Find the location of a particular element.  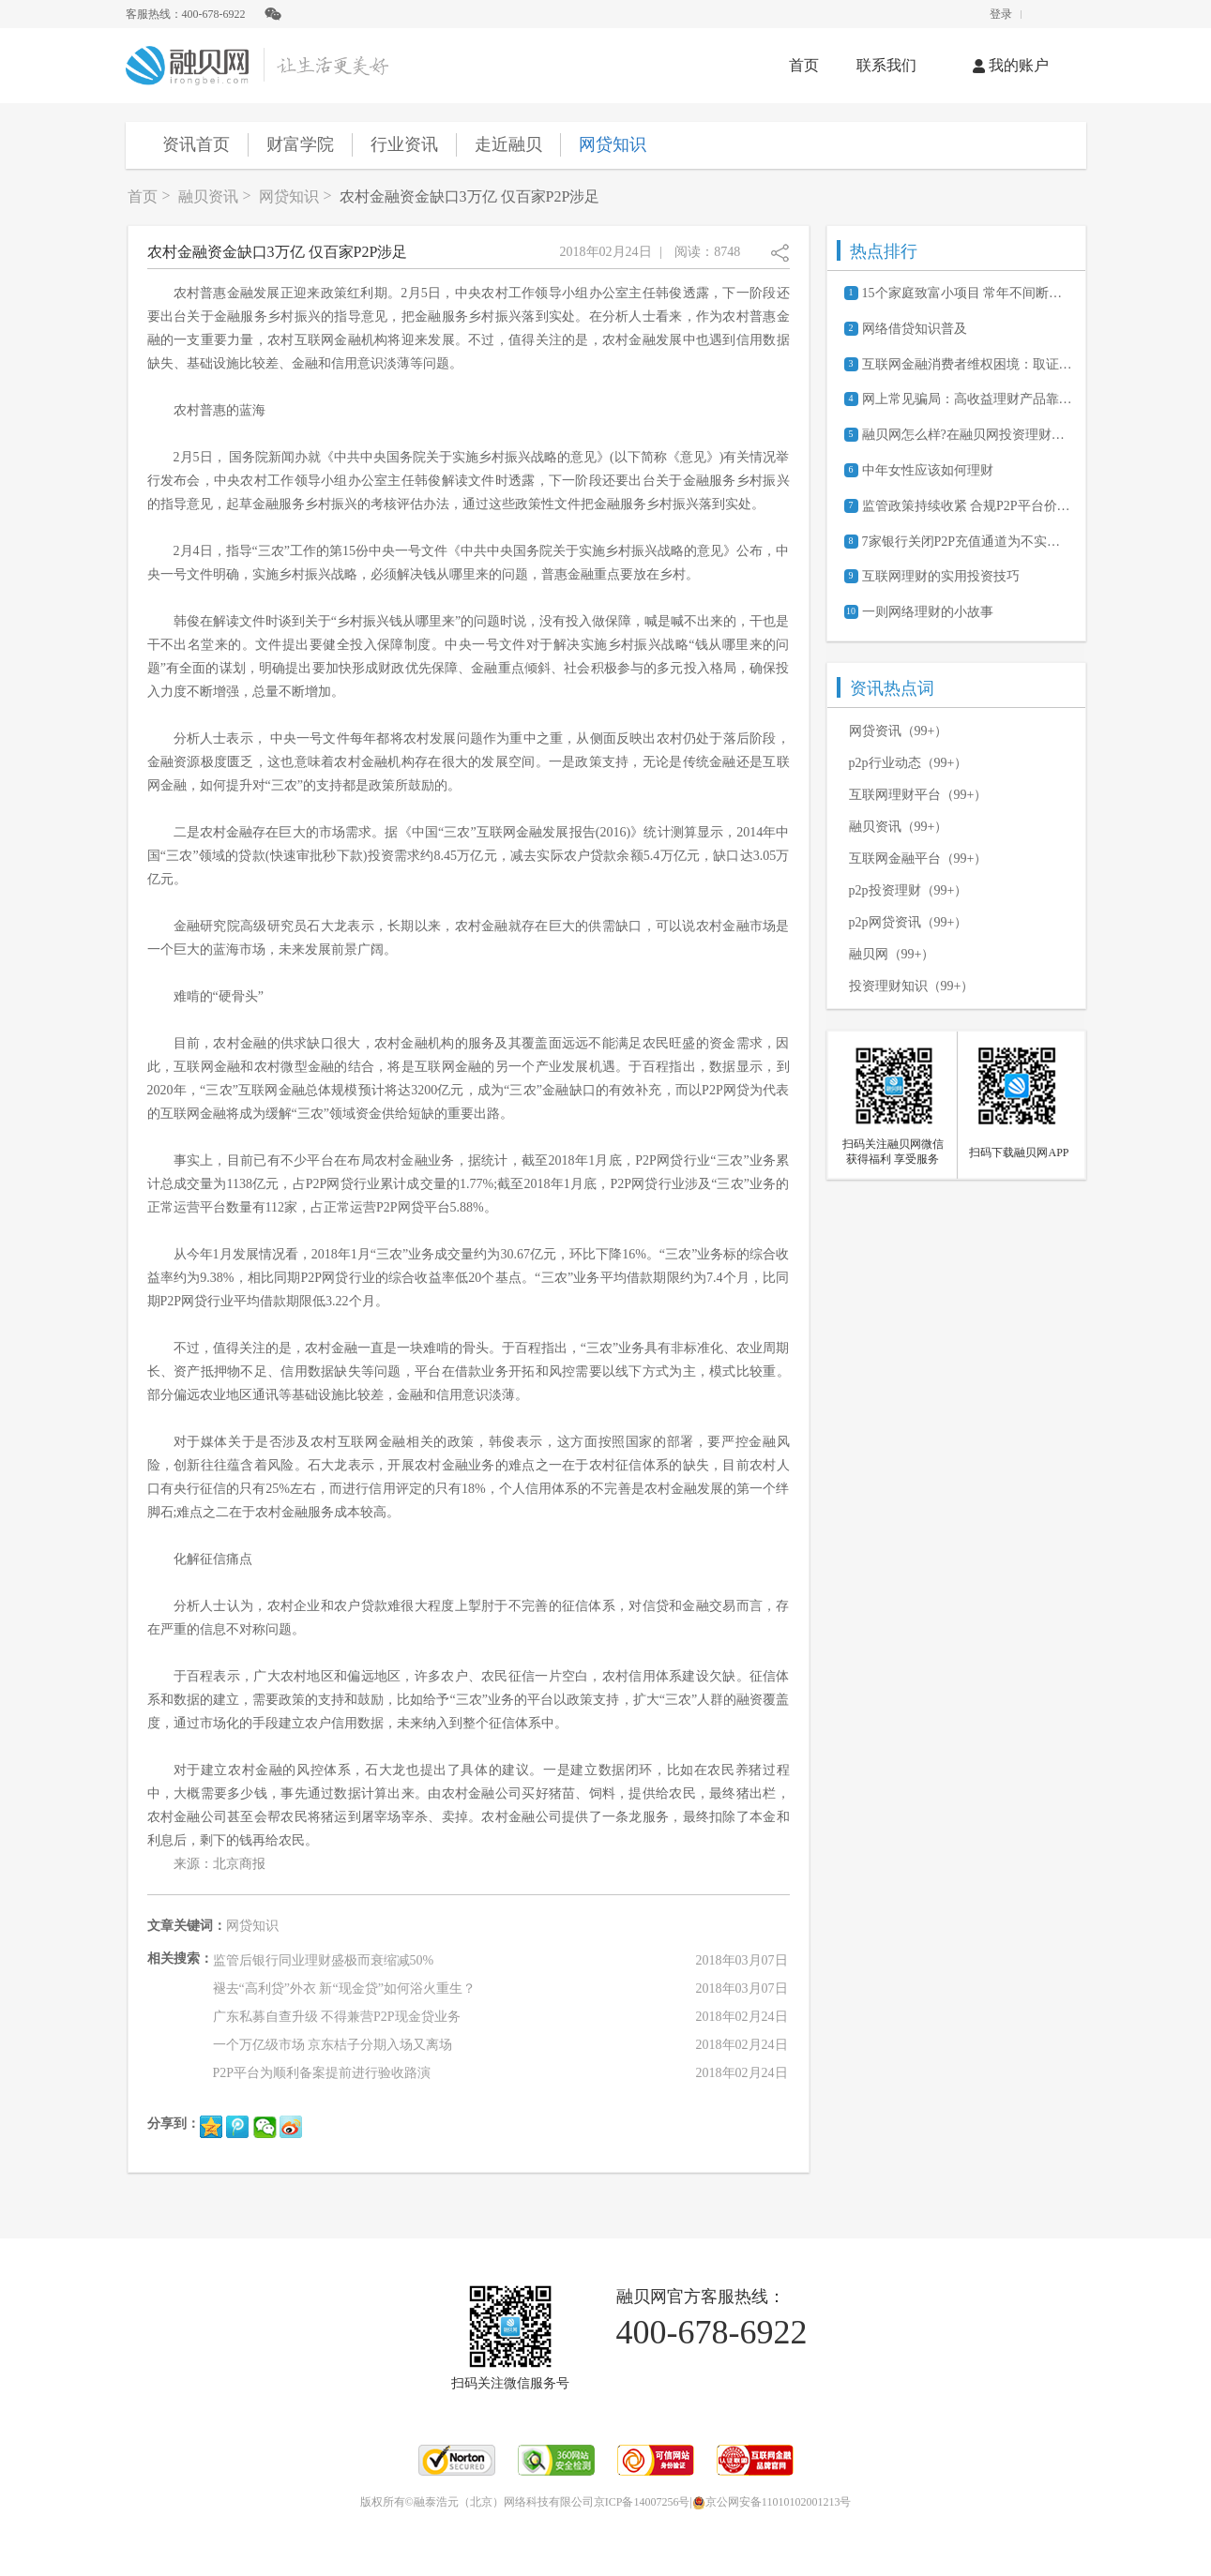

走近融贝 is located at coordinates (508, 144).